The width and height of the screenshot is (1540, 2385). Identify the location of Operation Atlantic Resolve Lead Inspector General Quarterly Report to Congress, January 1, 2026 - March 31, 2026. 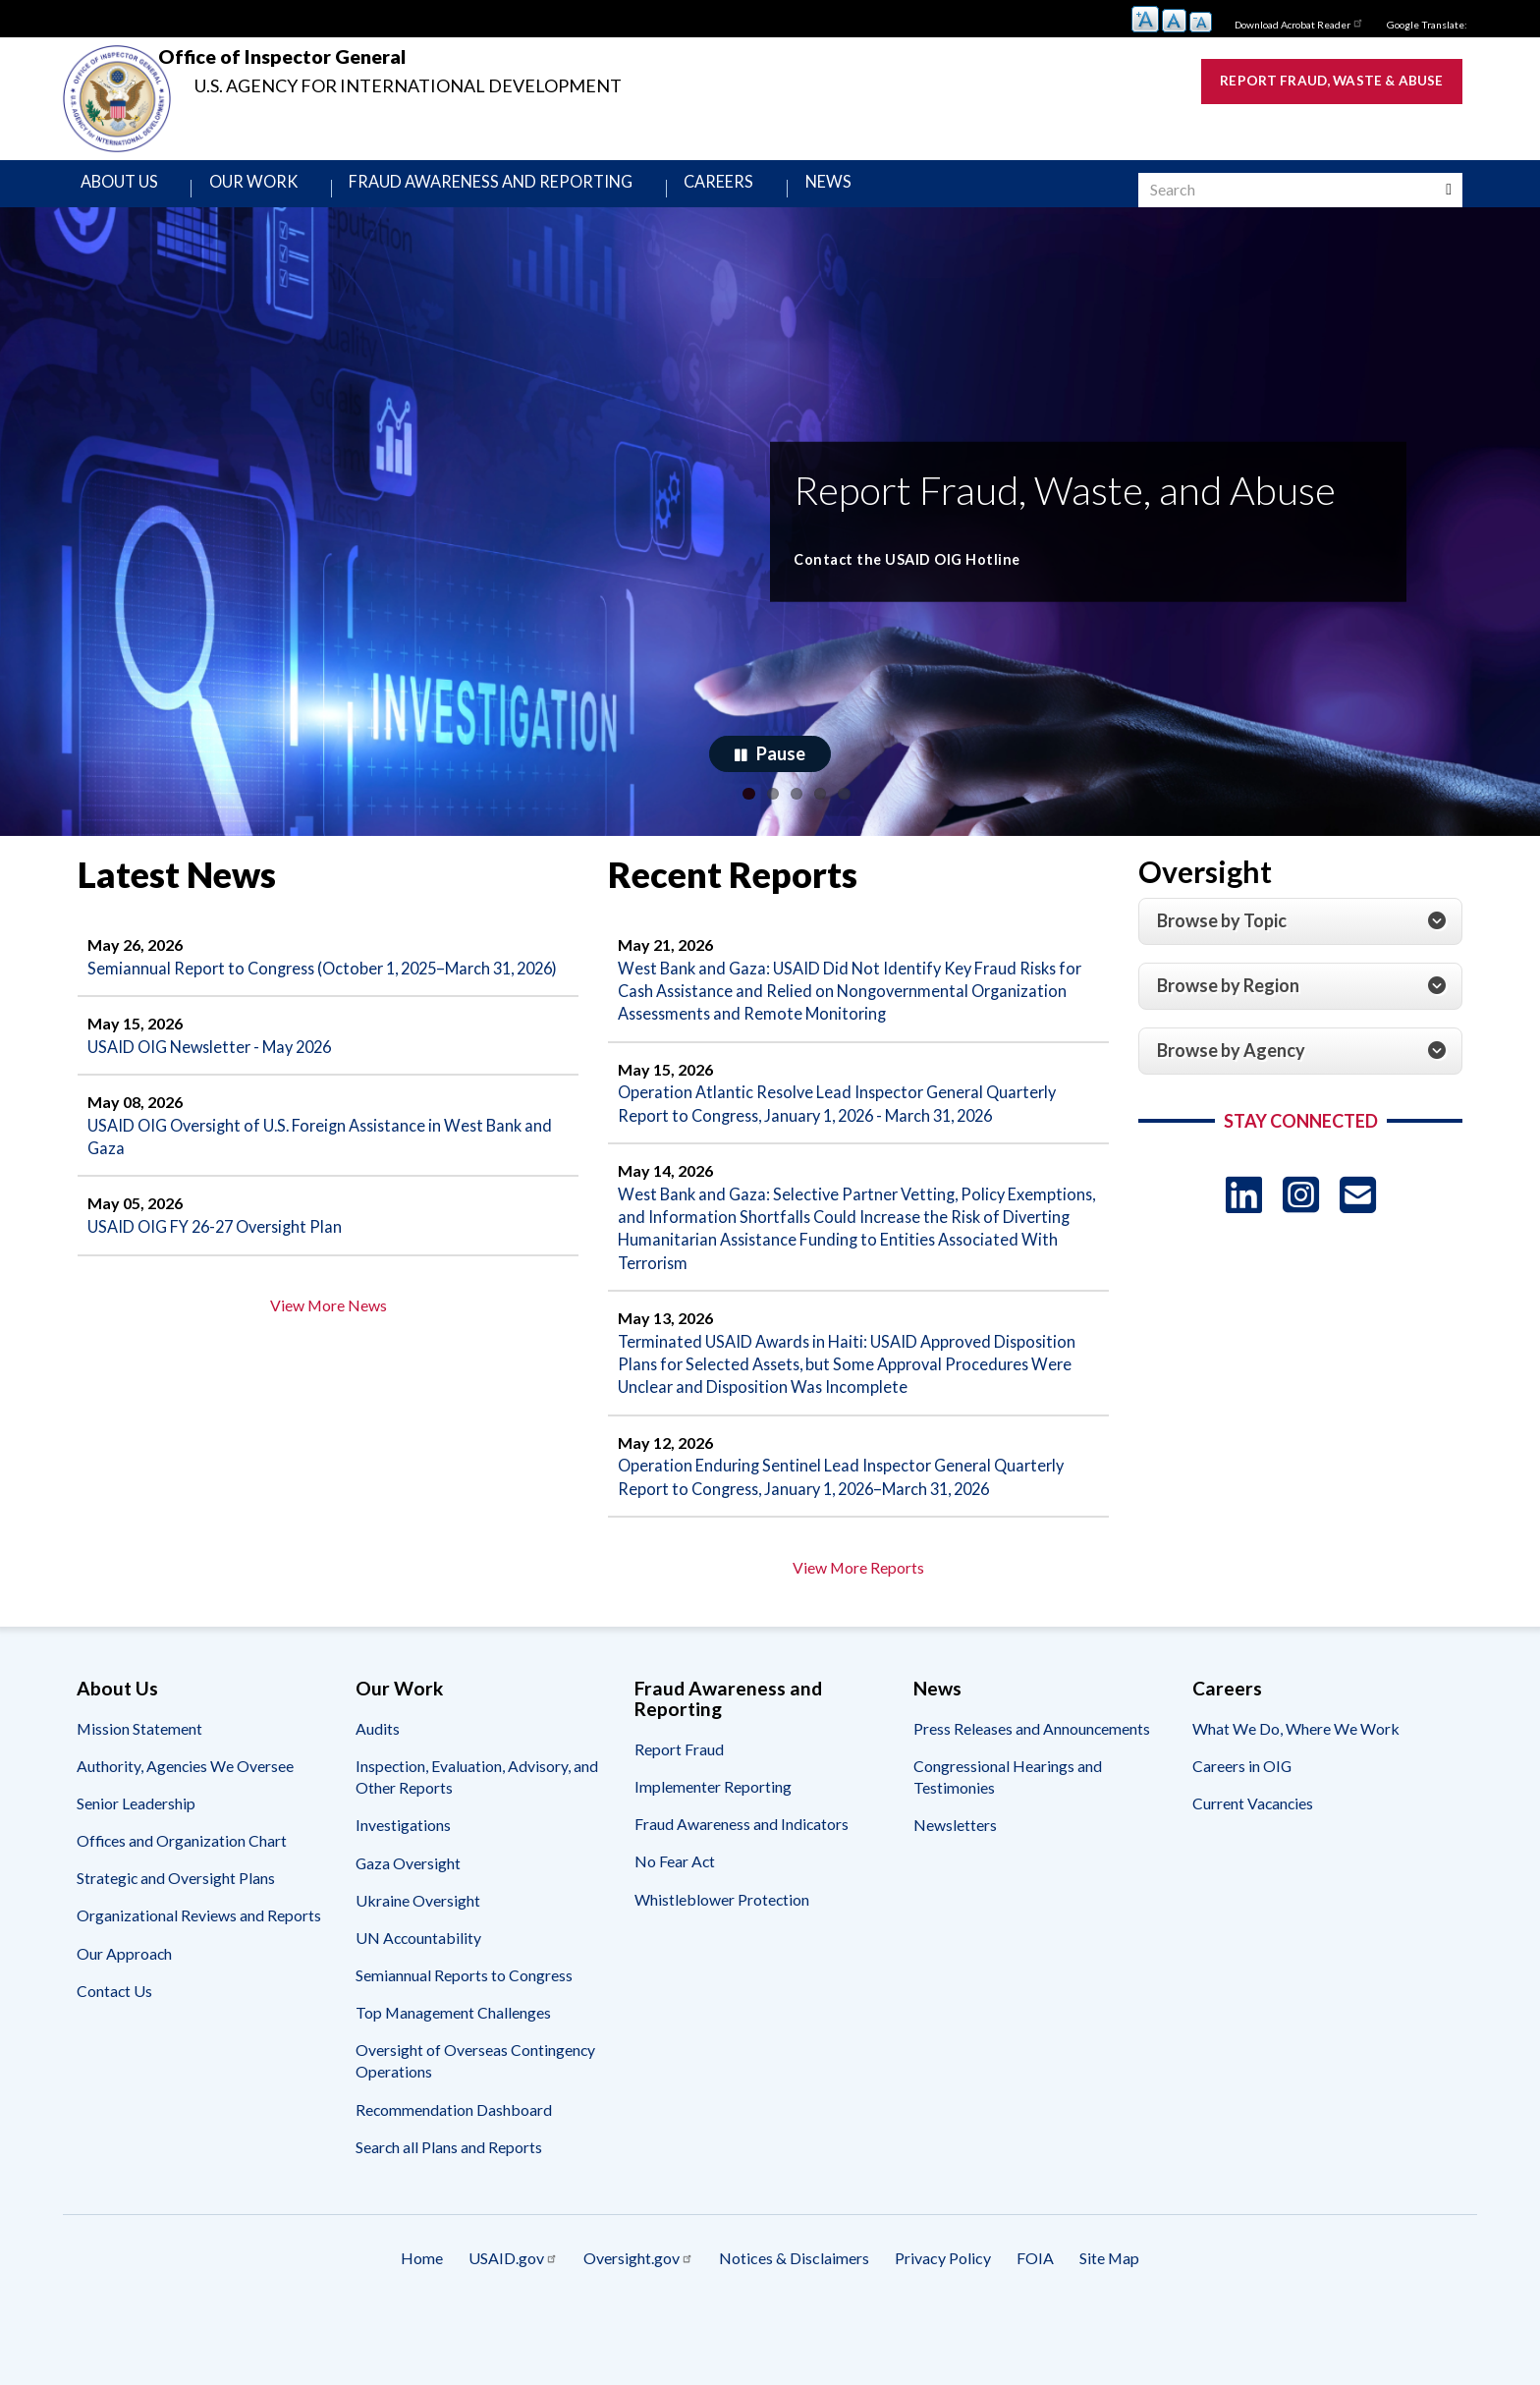
(853, 1122).